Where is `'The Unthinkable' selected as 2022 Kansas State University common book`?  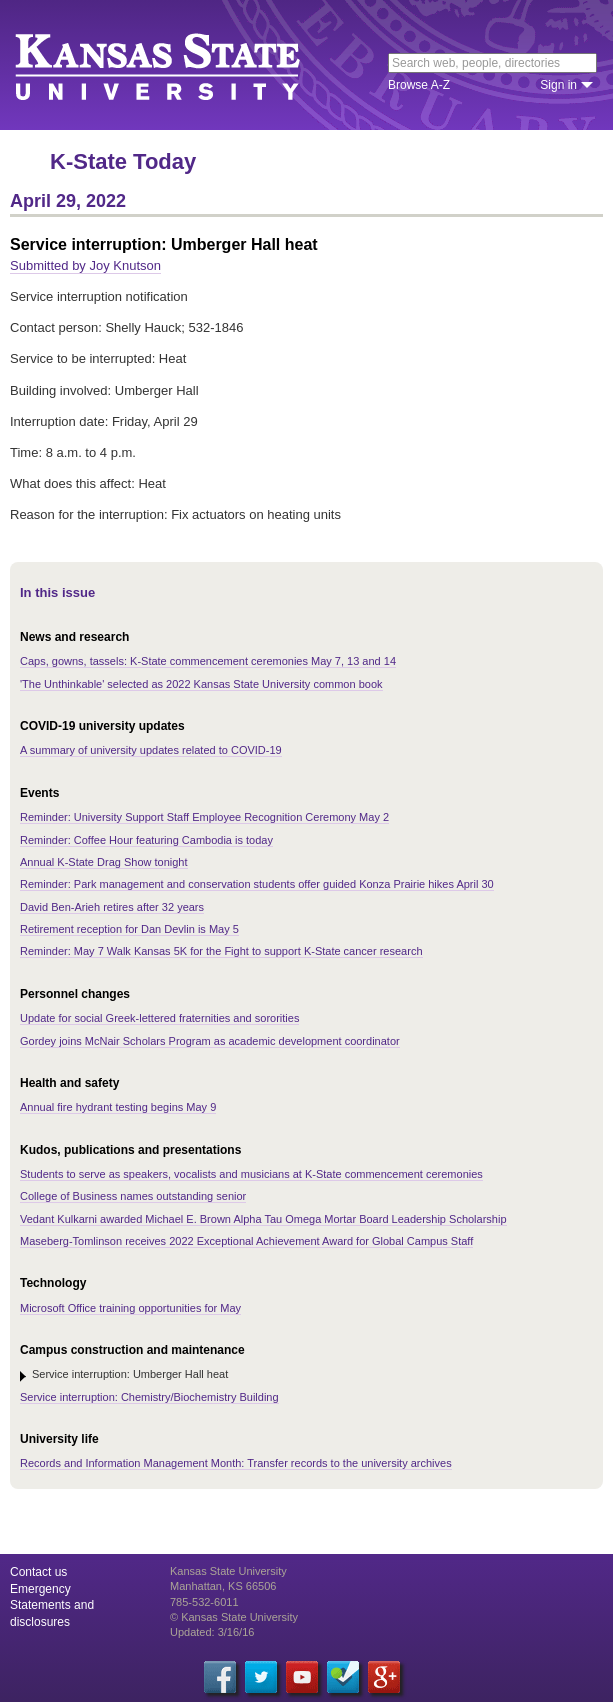
'The Unthinkable' selected as 2022 Kansas State University common book is located at coordinates (201, 684).